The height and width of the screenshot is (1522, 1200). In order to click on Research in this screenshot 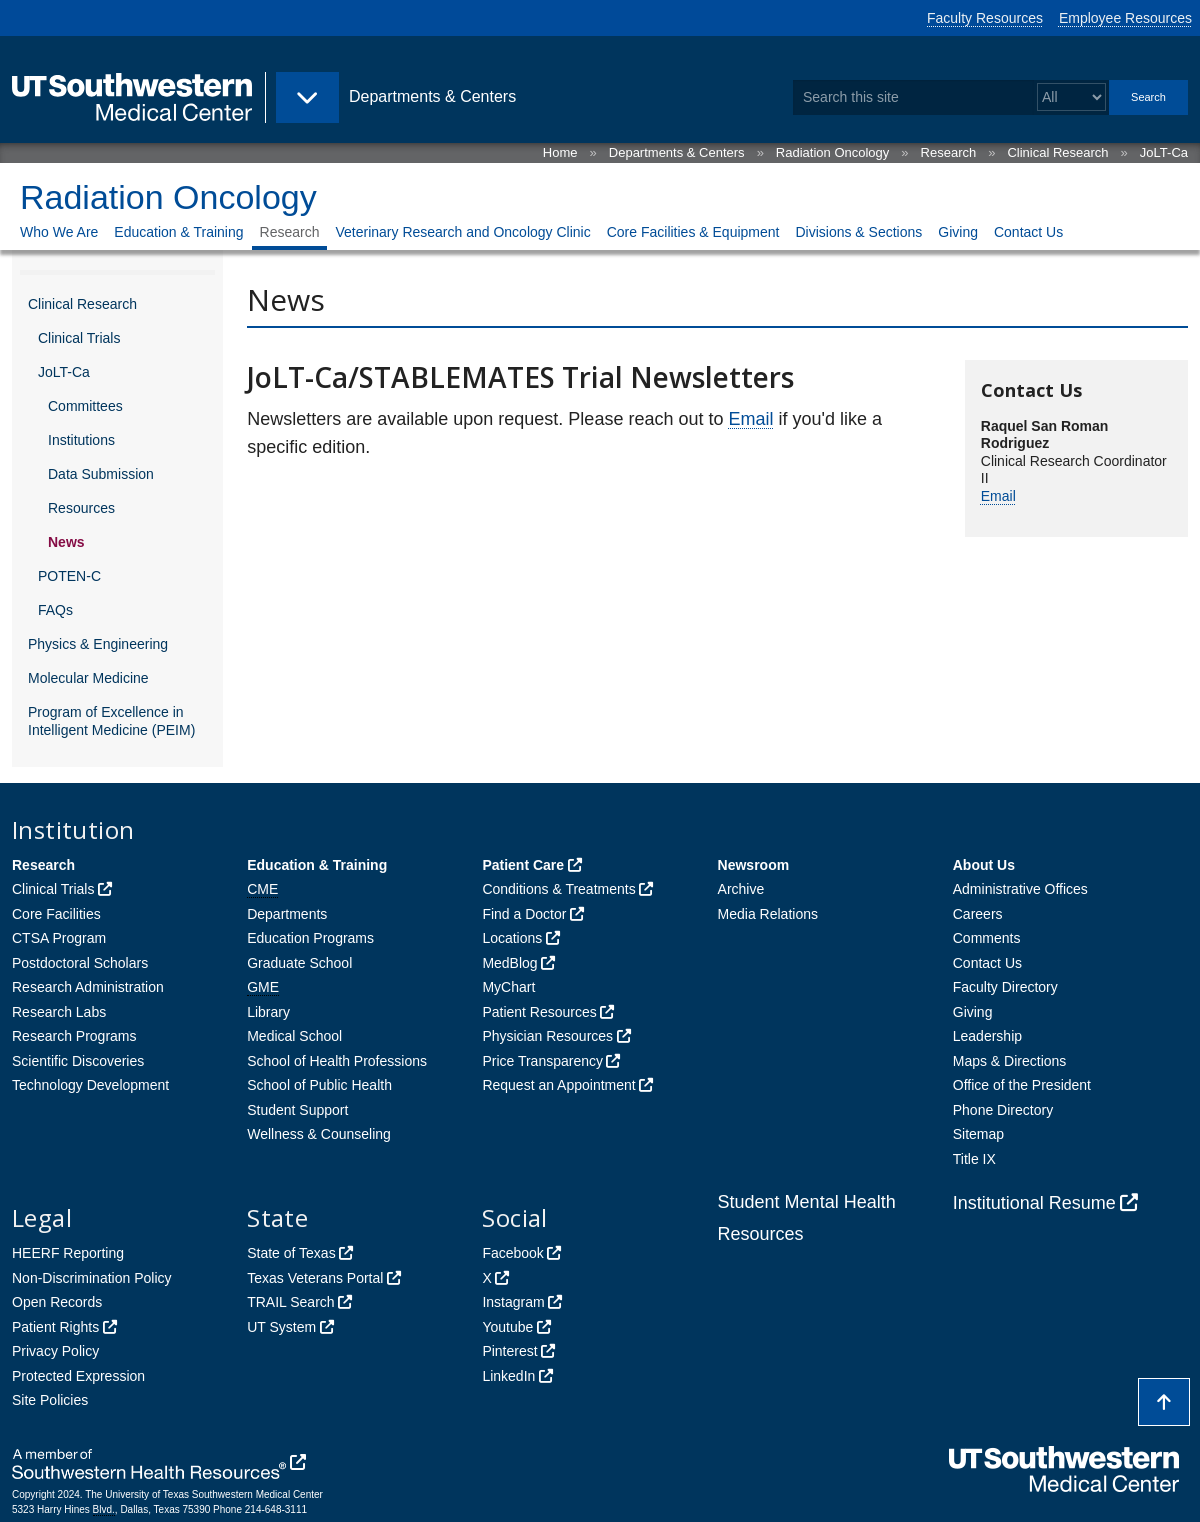, I will do `click(949, 152)`.